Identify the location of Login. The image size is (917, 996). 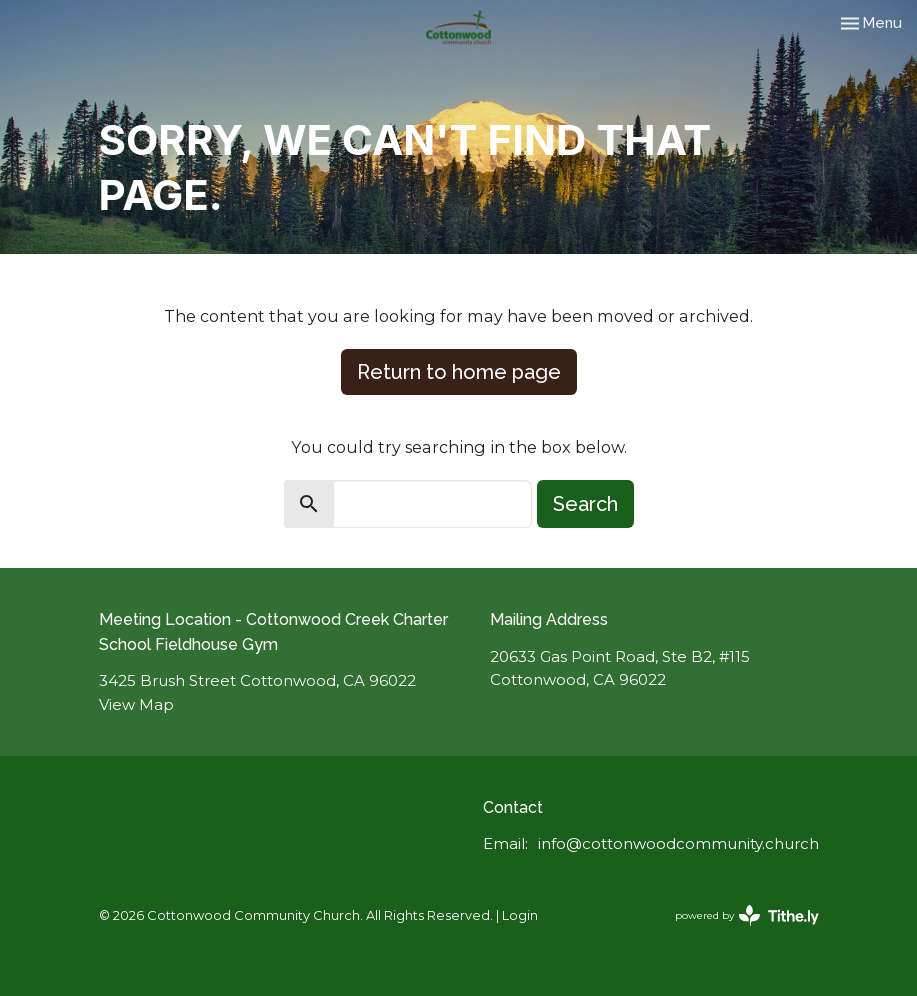
(520, 915).